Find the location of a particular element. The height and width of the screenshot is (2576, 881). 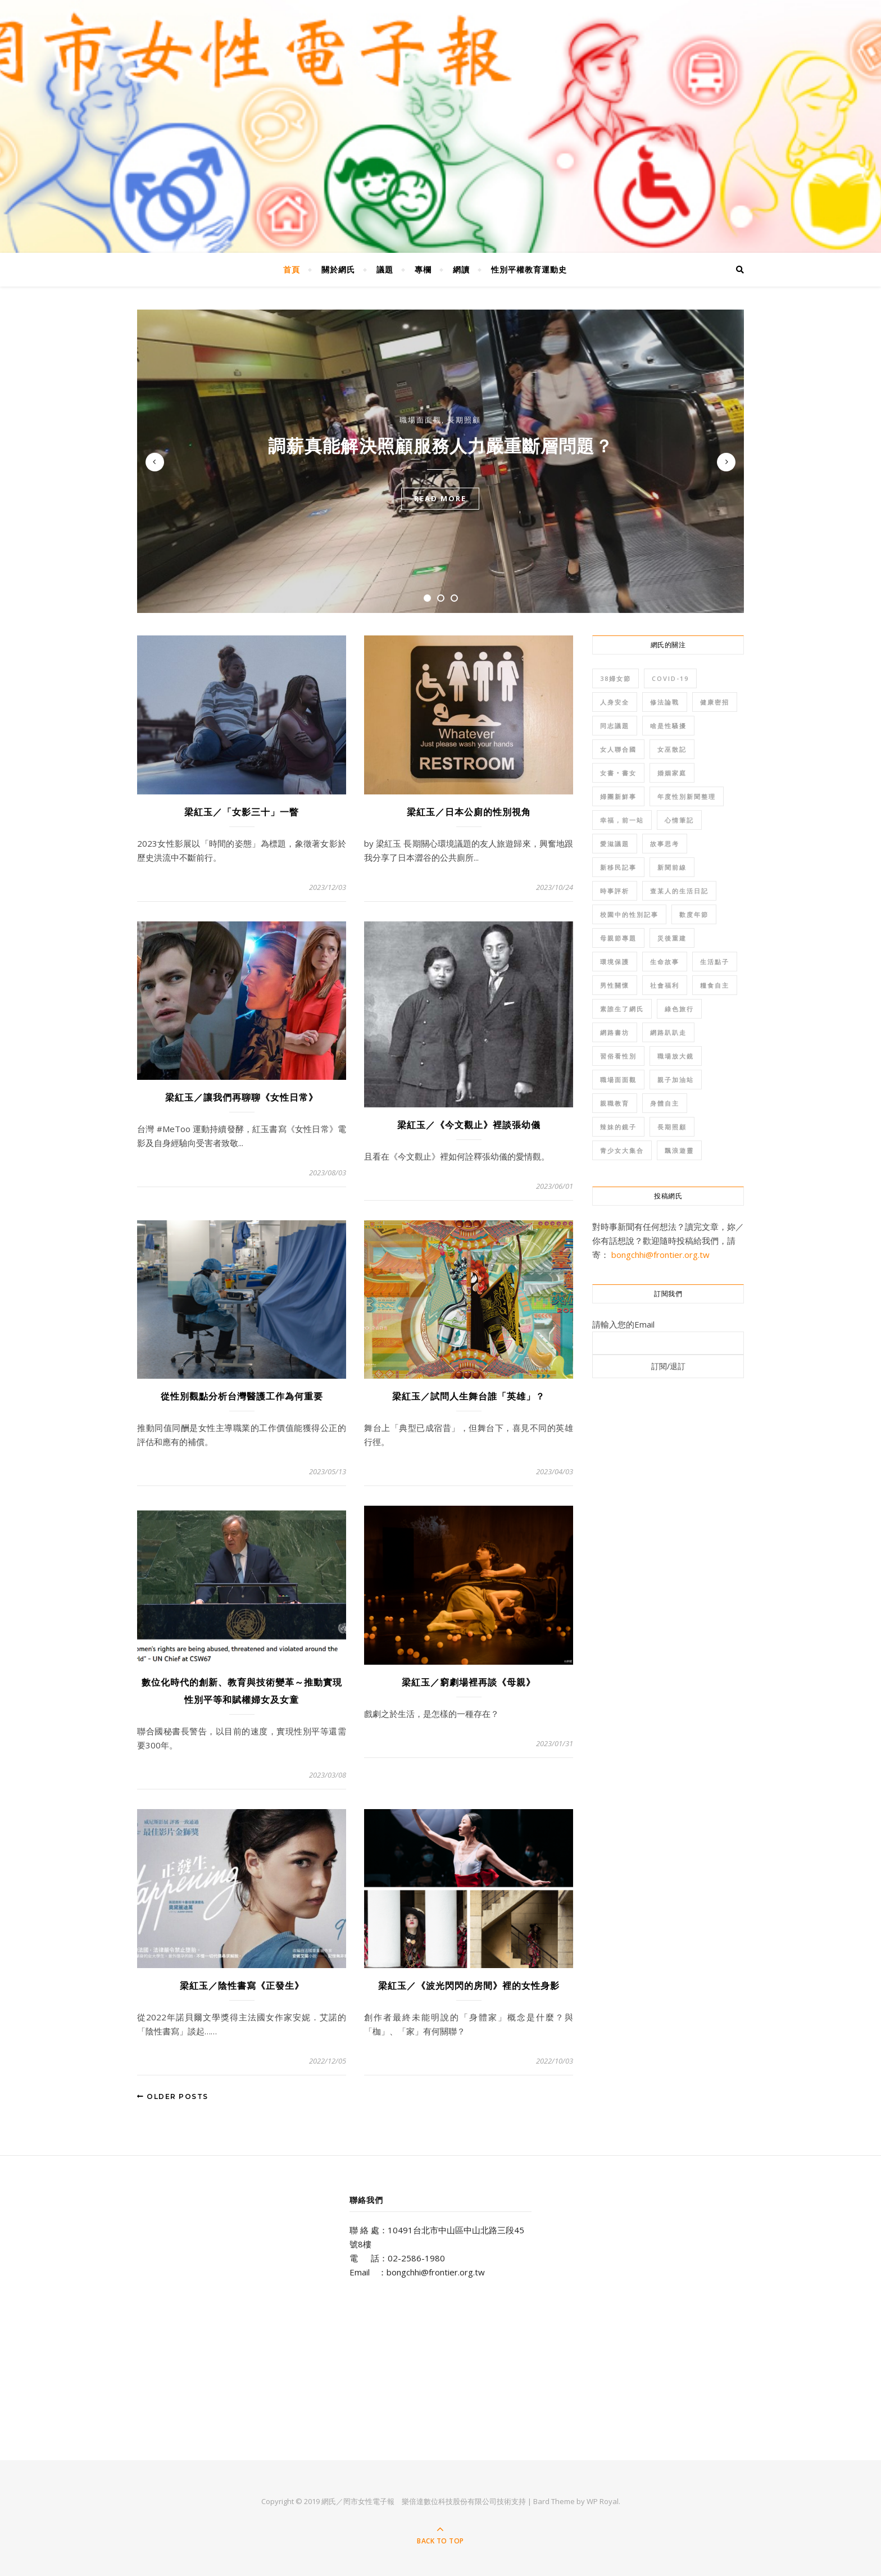

親職教育 [親職教育 (166 個項目)] is located at coordinates (614, 1103).